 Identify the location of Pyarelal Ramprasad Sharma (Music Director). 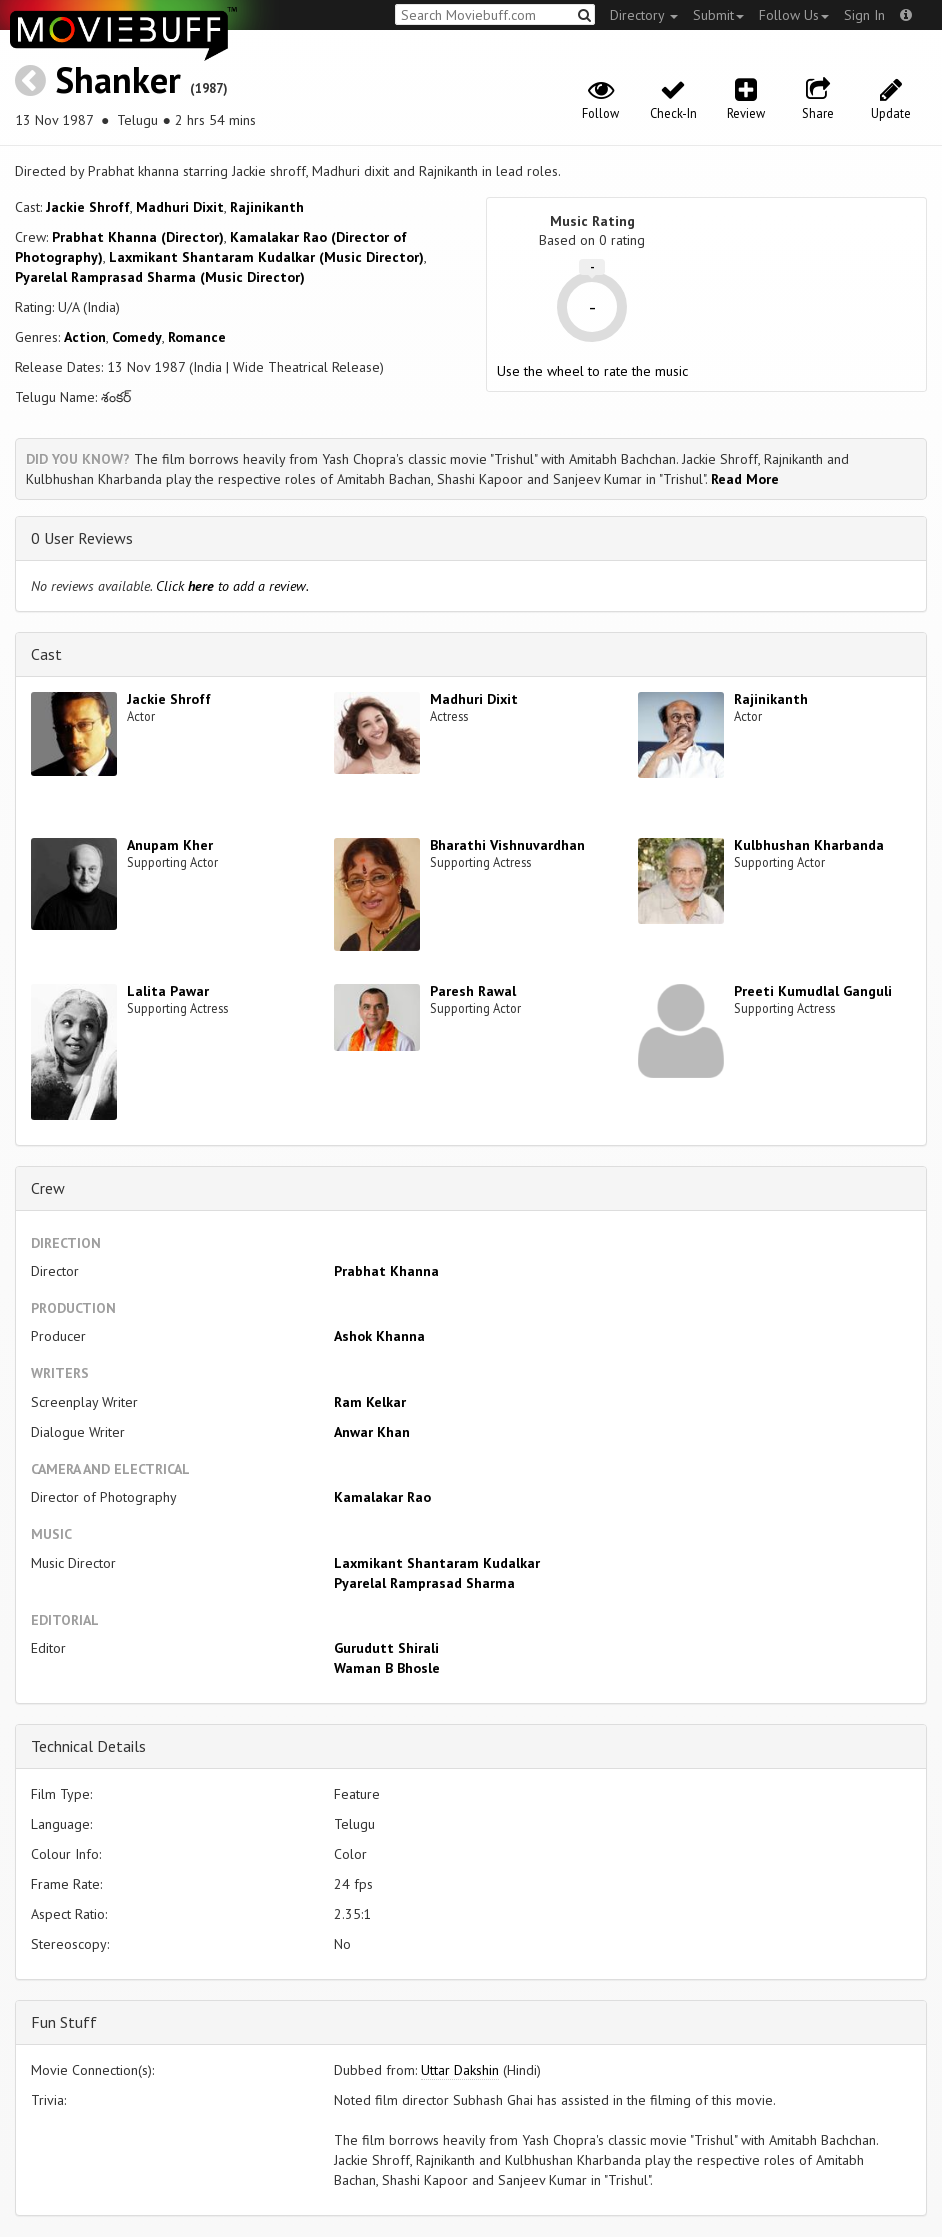
(160, 277).